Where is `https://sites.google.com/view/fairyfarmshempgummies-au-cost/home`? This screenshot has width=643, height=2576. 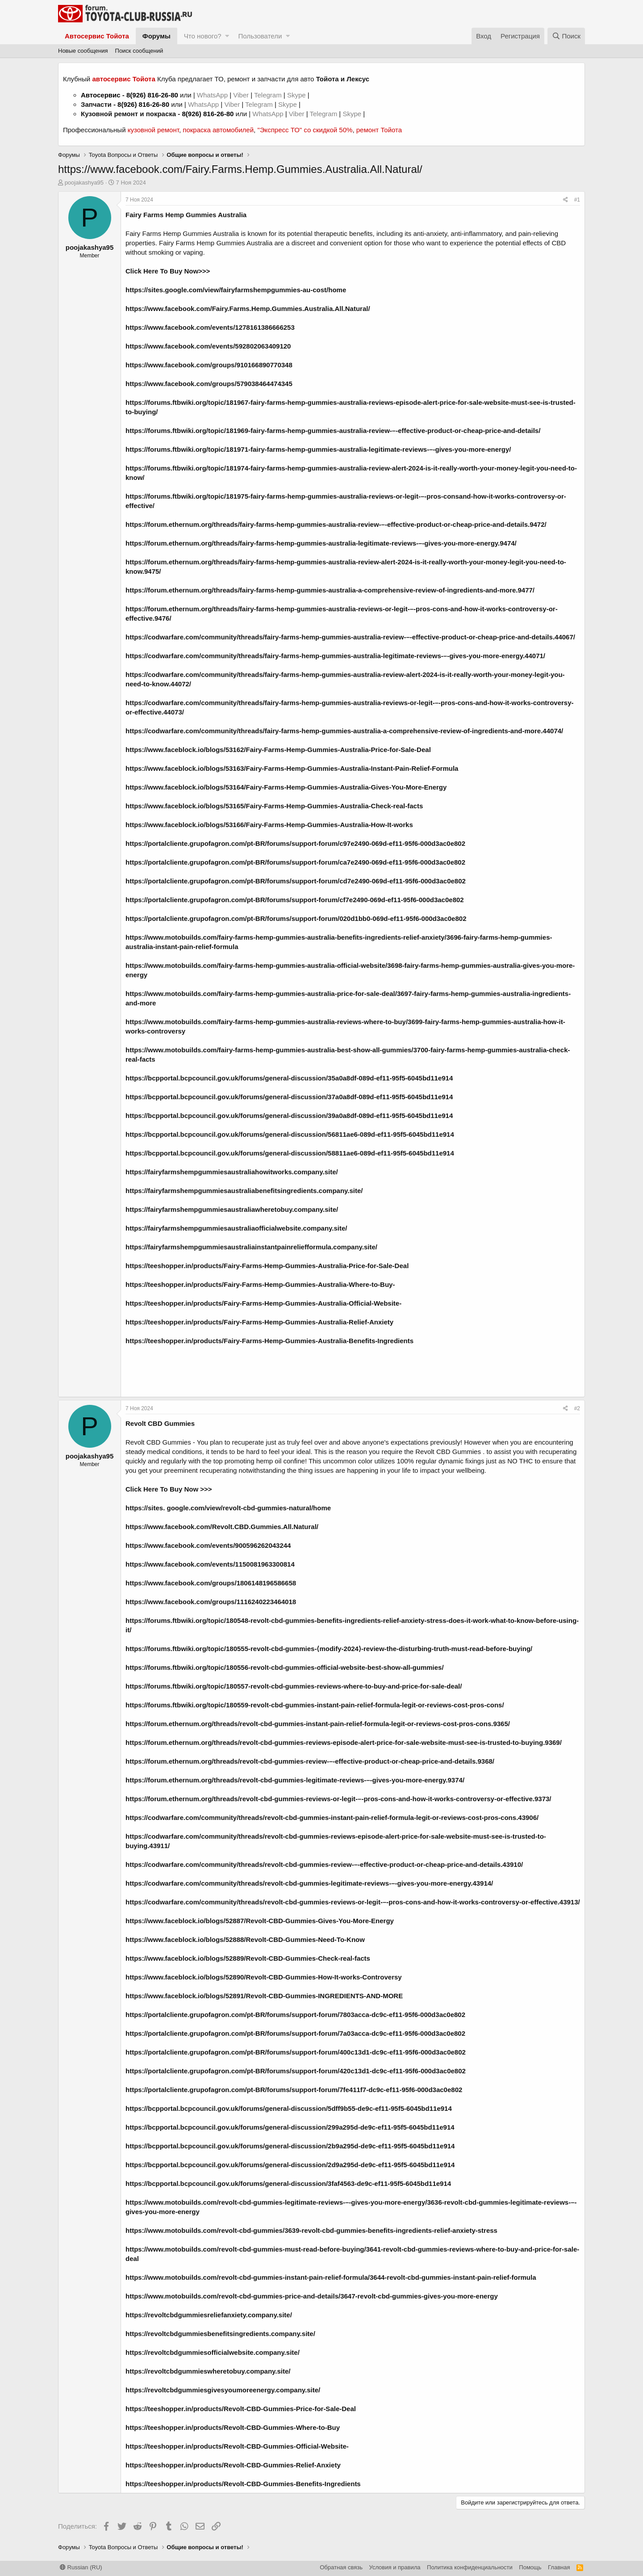 https://sites.google.com/view/fairyfarmshempgummies-au-cost/home is located at coordinates (235, 290).